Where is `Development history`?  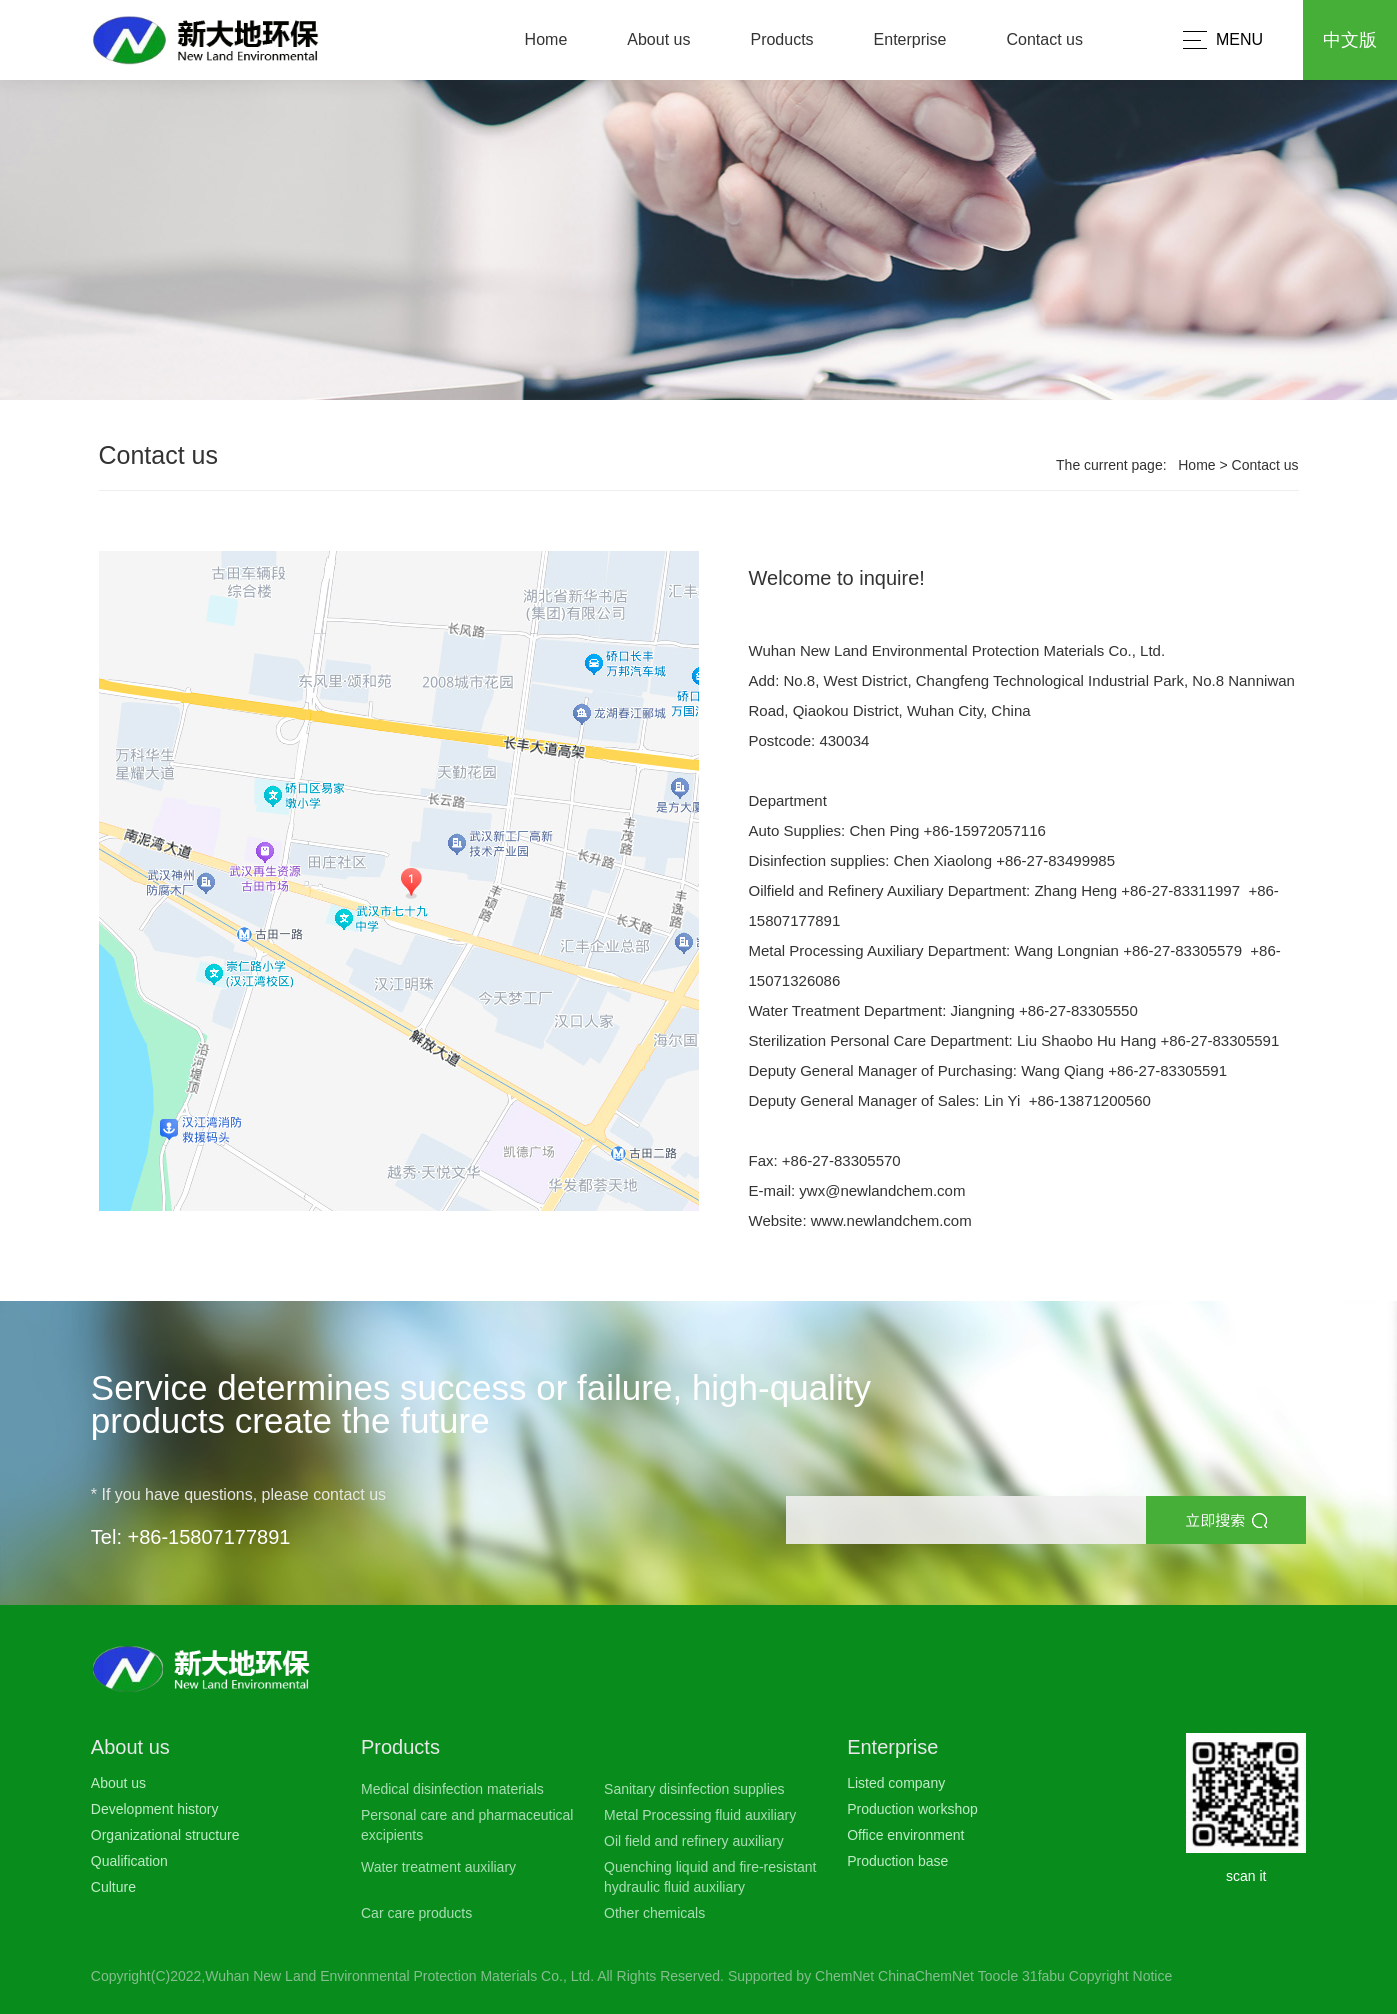 Development history is located at coordinates (155, 1809).